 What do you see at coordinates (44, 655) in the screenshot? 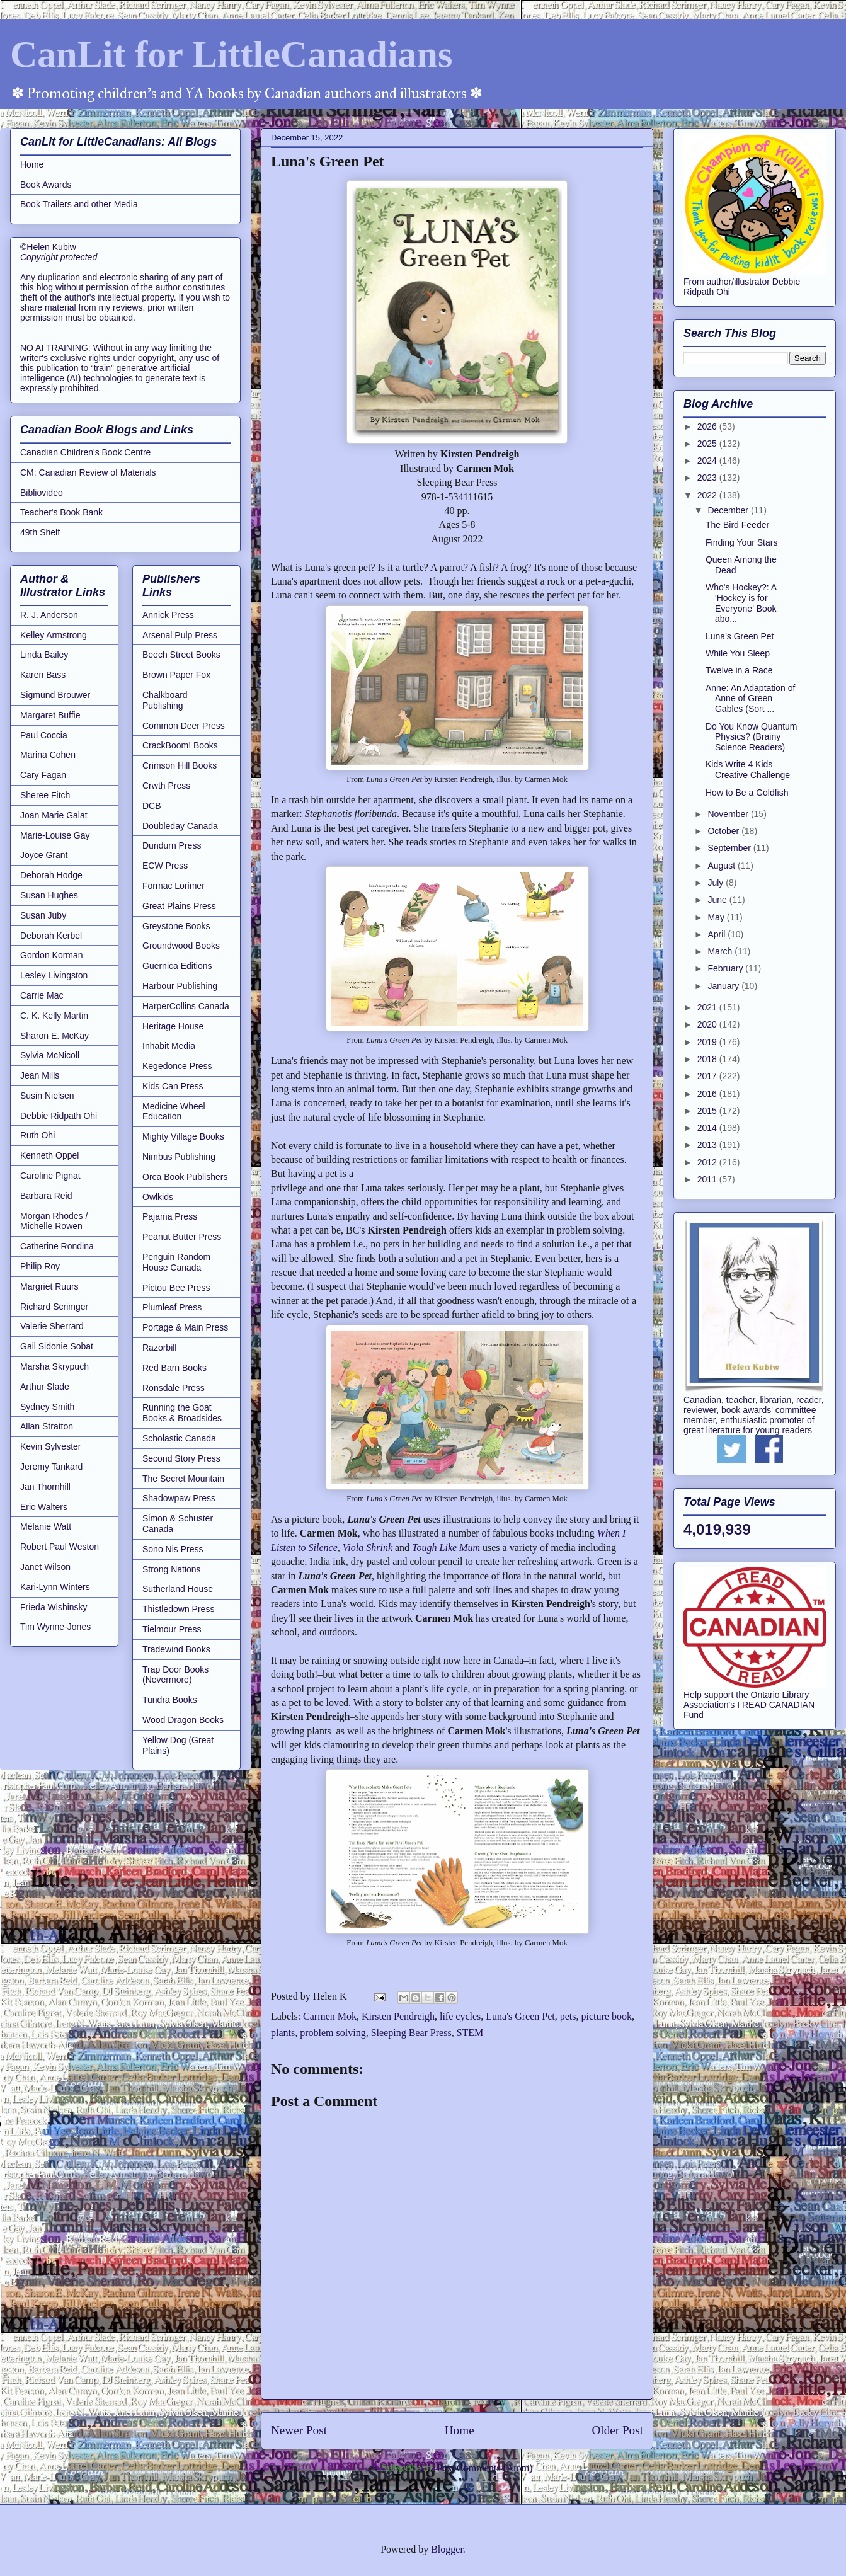
I see `Linda Bailey` at bounding box center [44, 655].